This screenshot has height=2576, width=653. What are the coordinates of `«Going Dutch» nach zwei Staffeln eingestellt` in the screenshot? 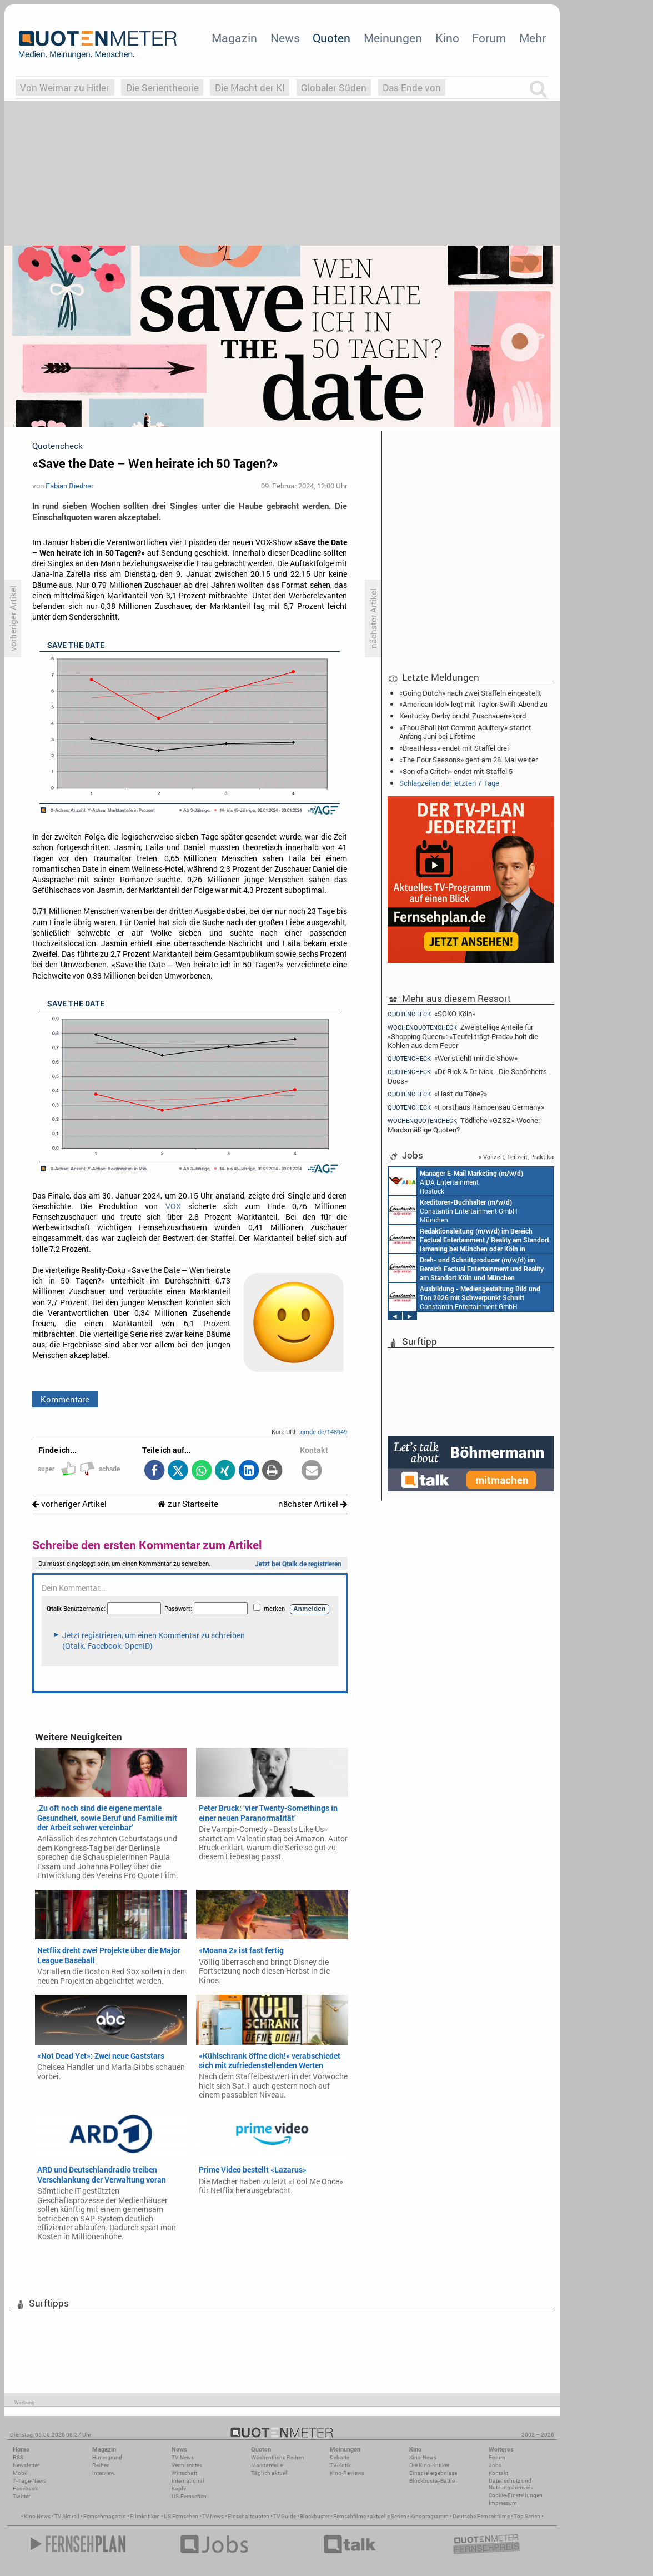 It's located at (470, 693).